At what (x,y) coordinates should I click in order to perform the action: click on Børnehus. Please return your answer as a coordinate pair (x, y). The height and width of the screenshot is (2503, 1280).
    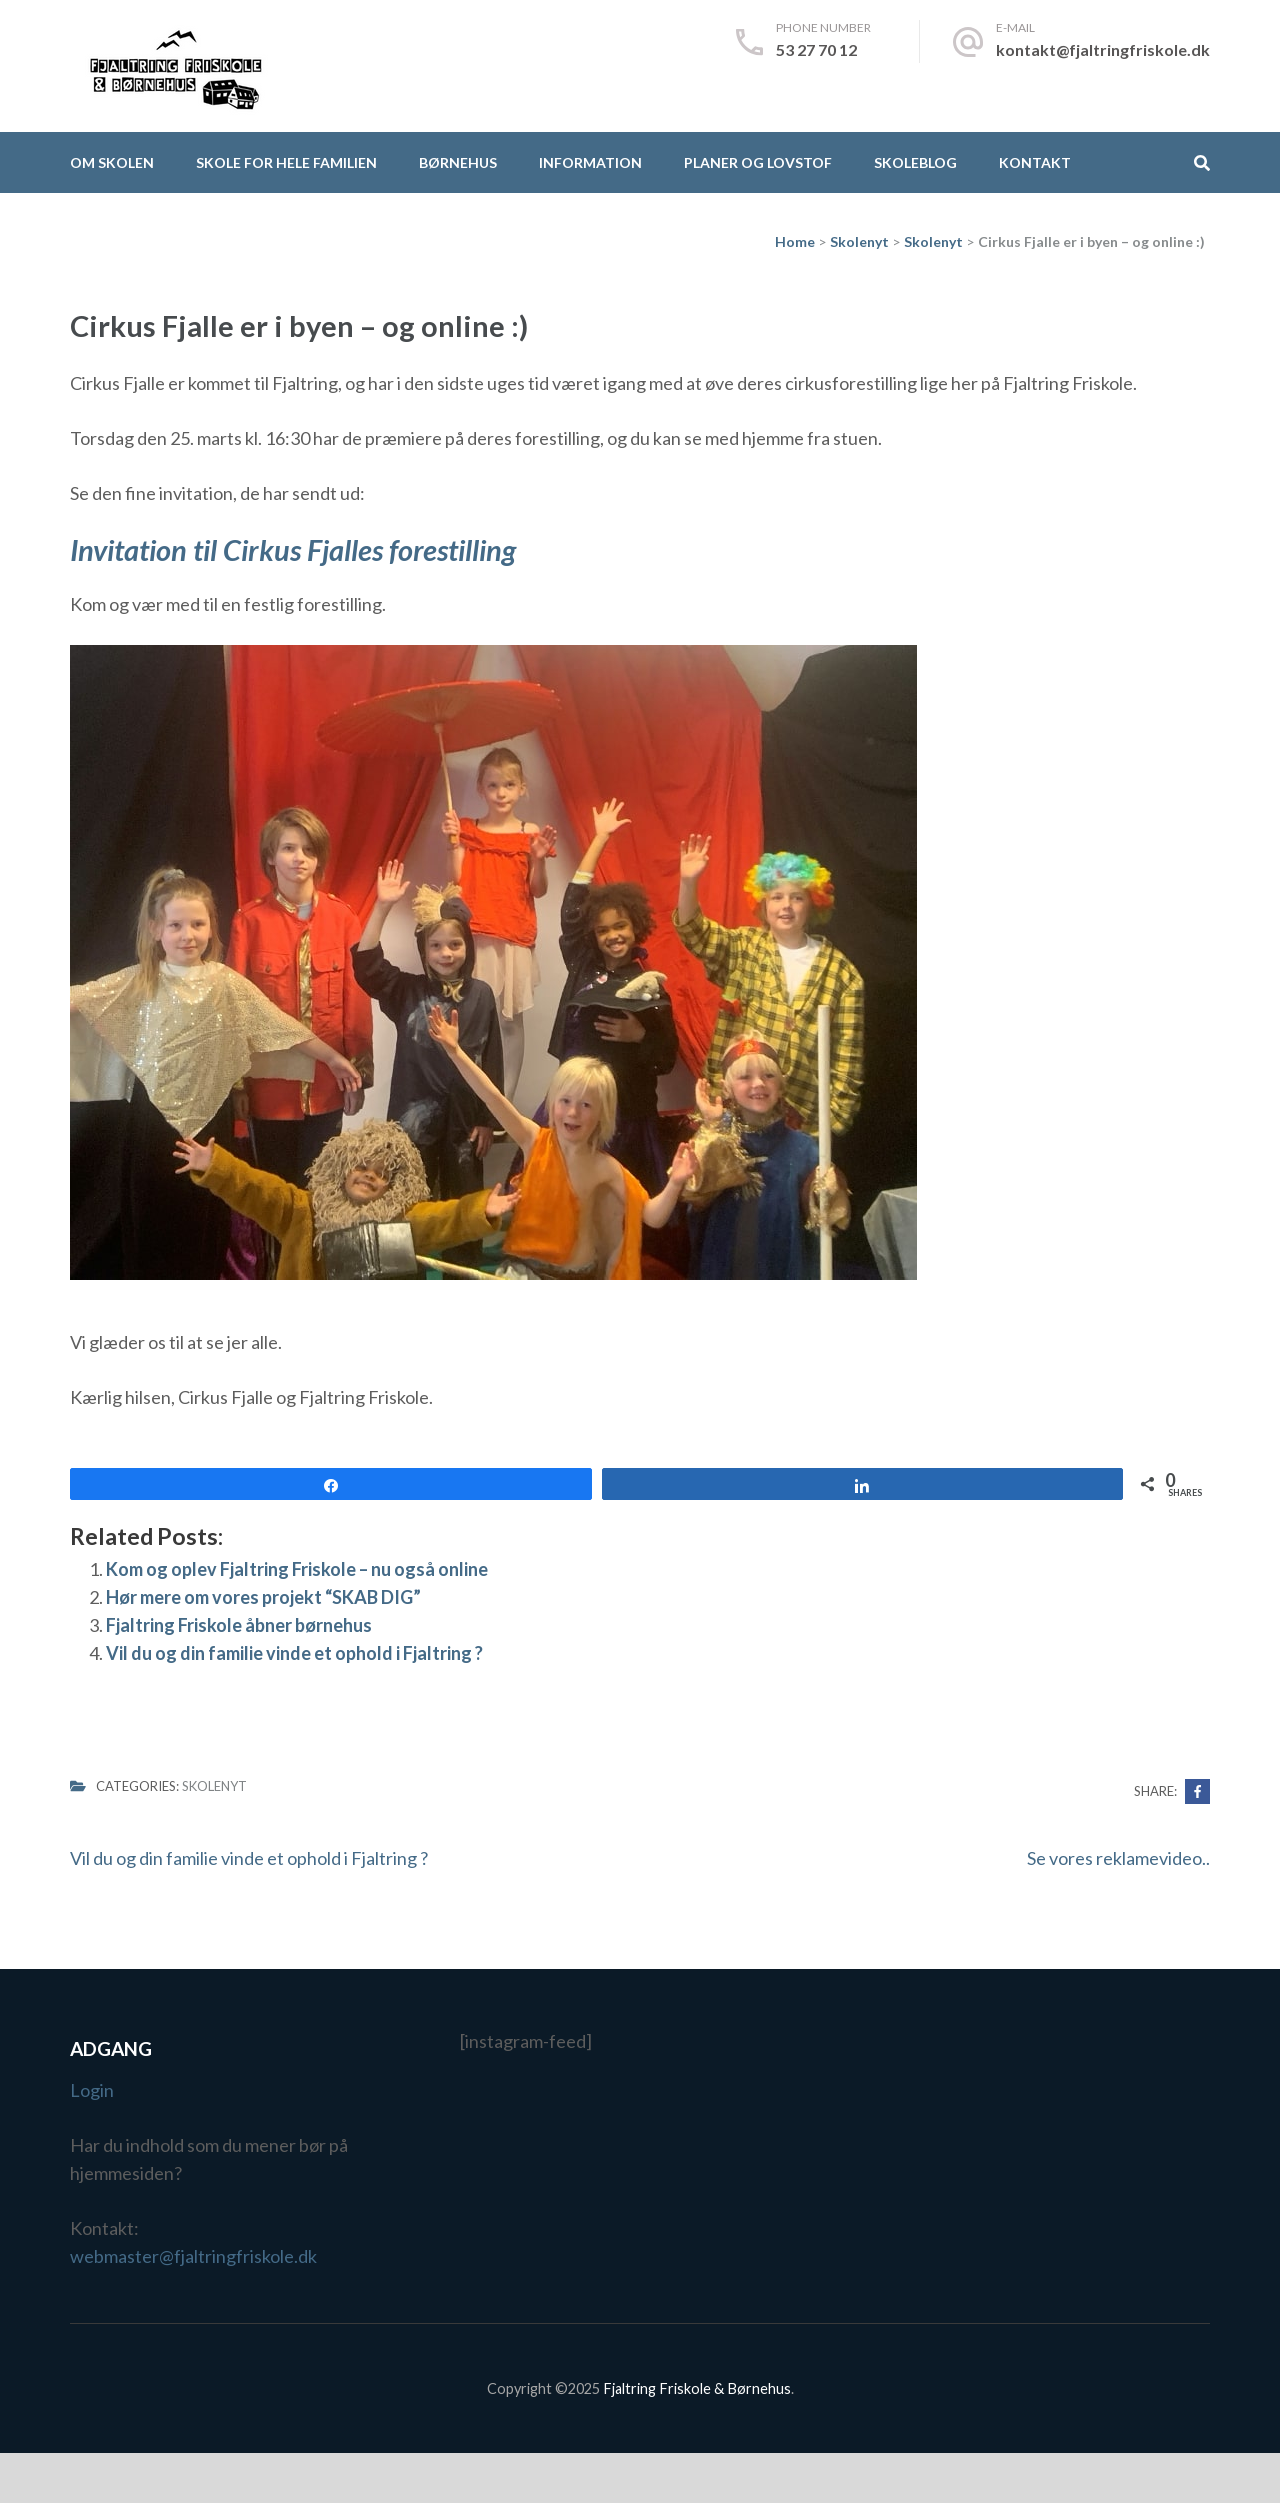
    Looking at the image, I should click on (458, 162).